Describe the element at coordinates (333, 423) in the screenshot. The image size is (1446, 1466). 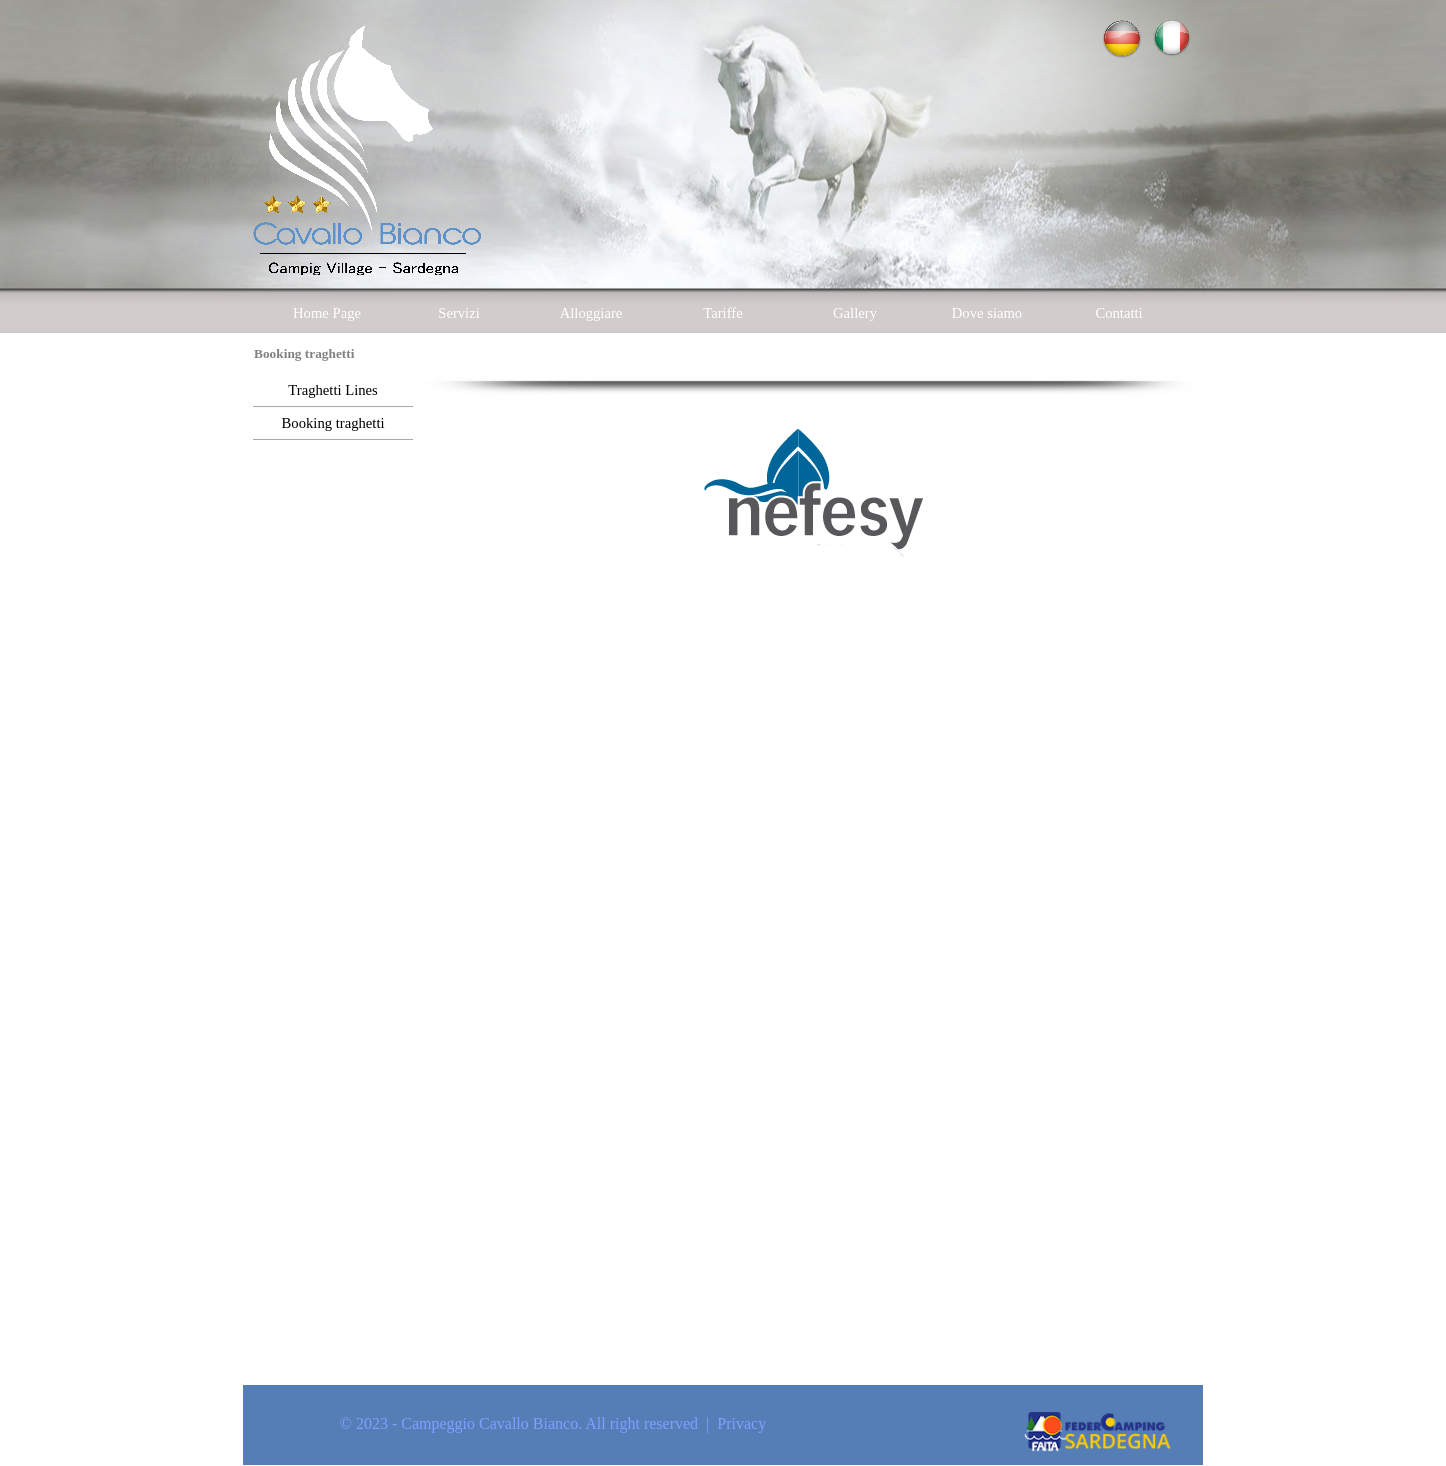
I see `Booking traghetti` at that location.